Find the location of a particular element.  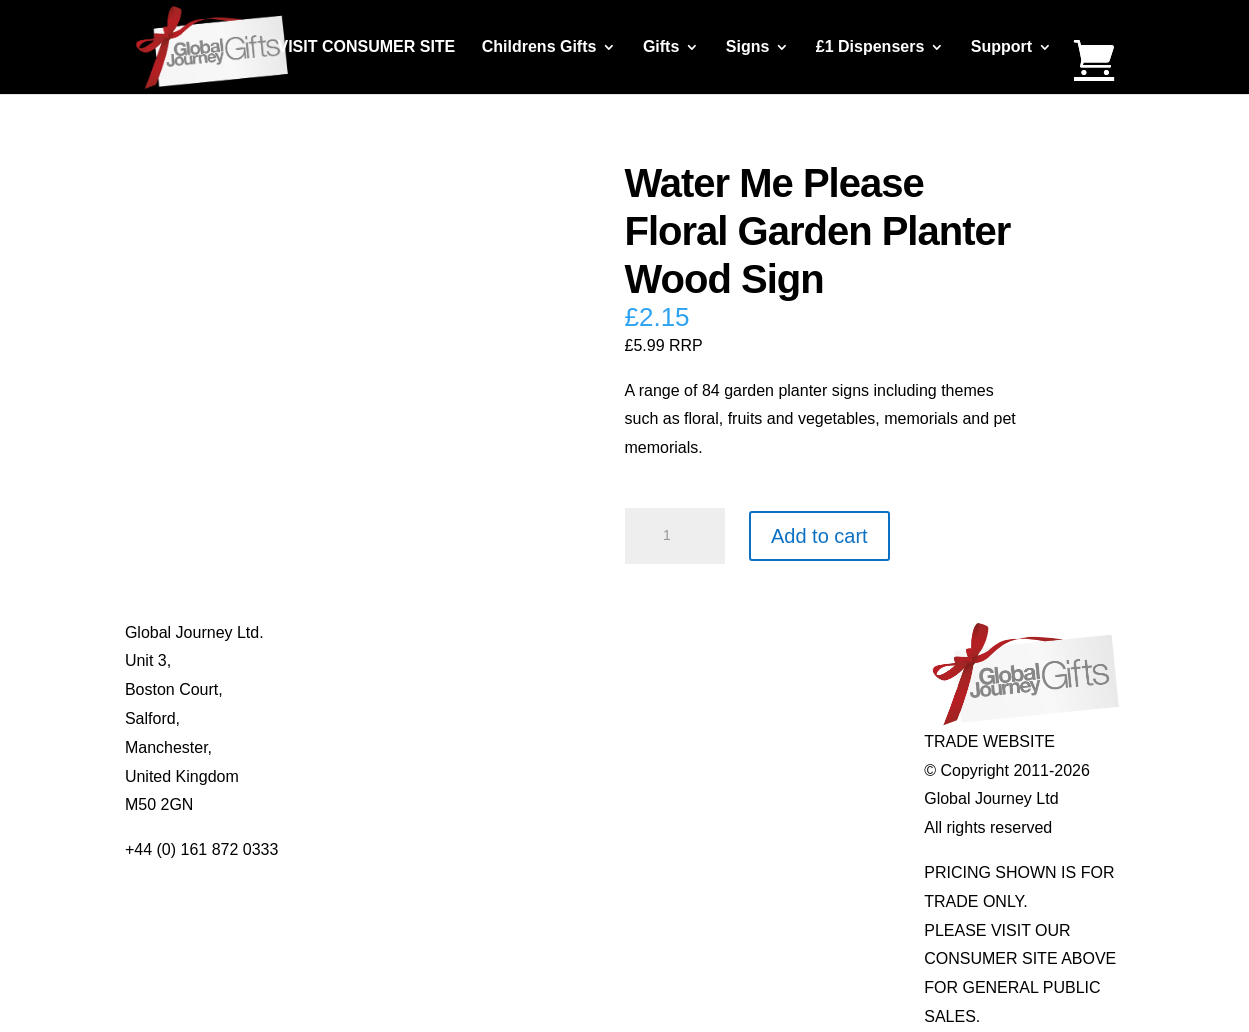

About Global Journey is located at coordinates (402, 632).